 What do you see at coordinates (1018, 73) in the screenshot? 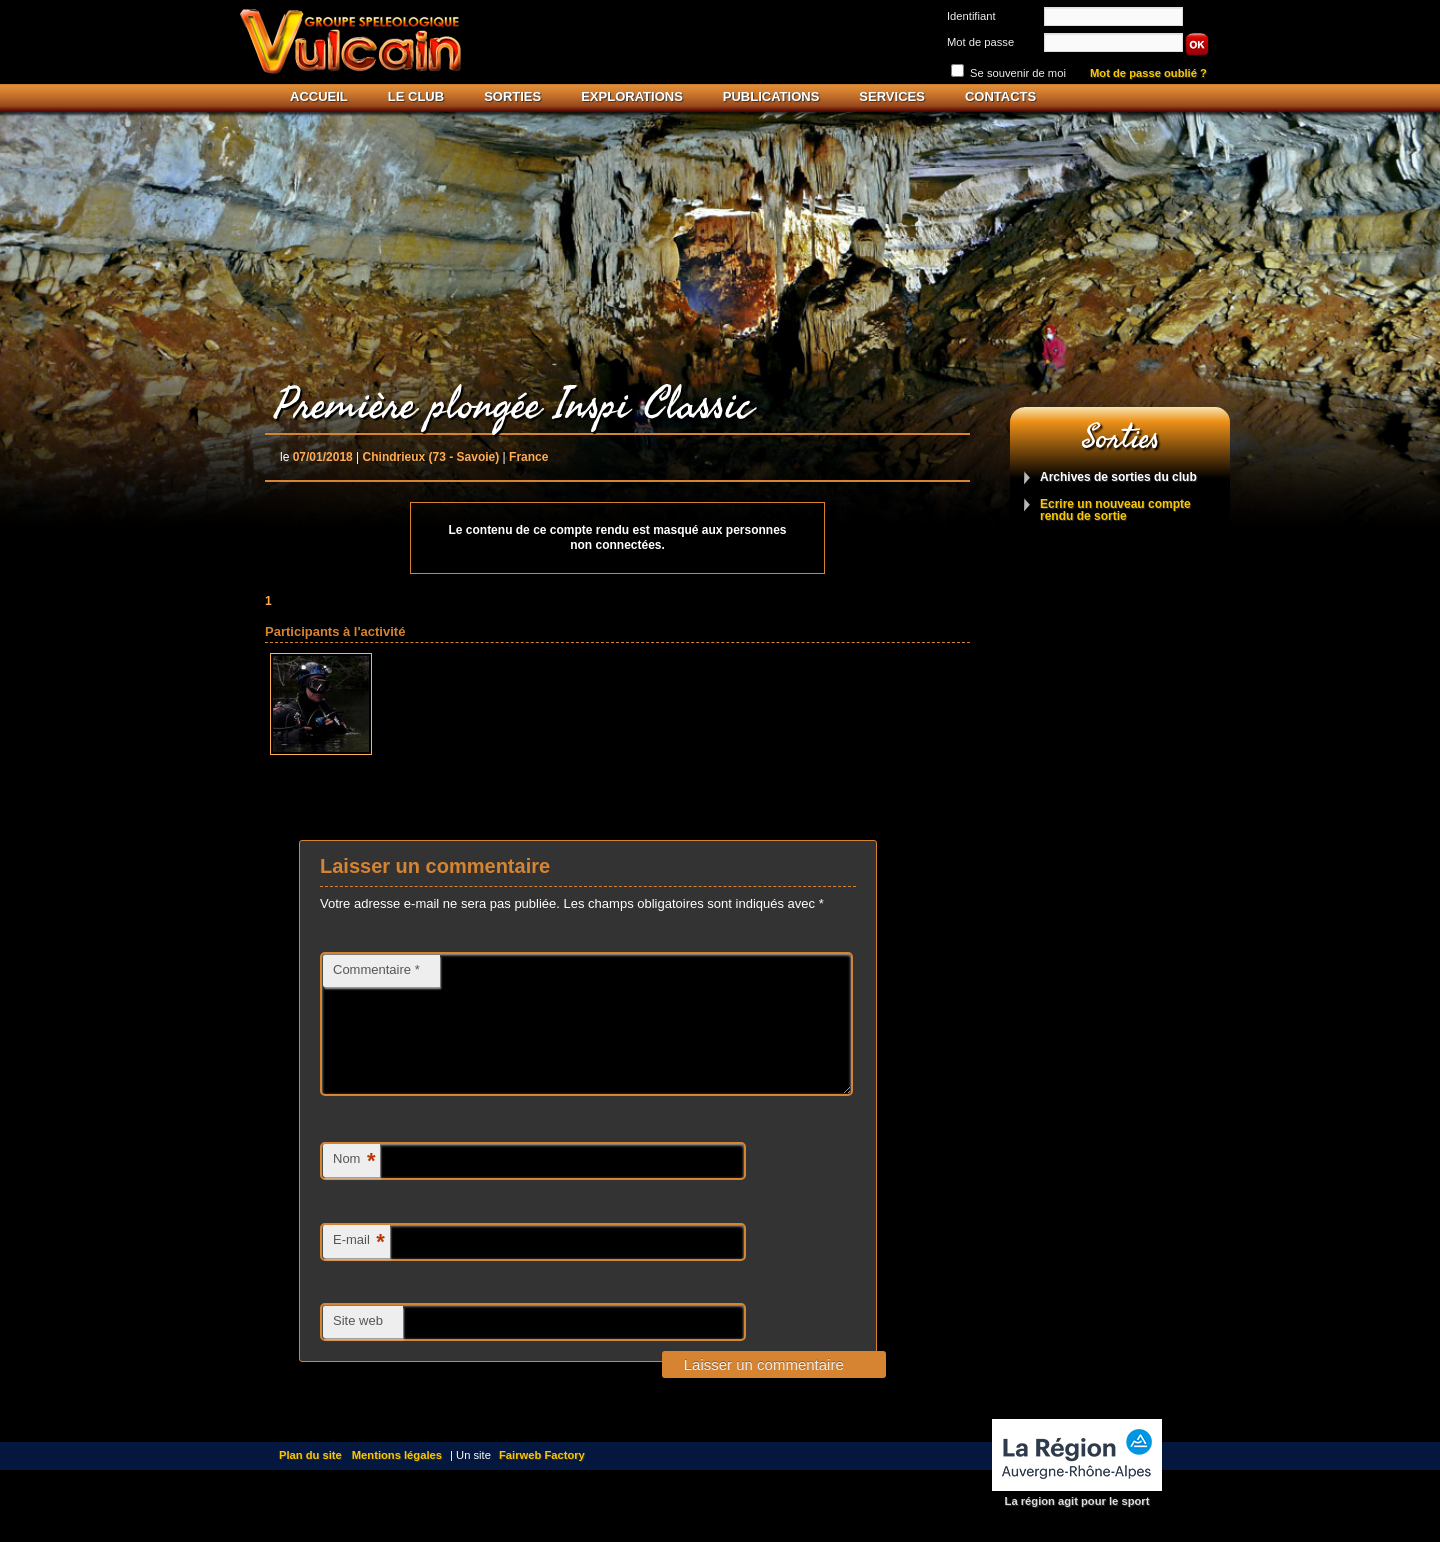
I see `Se souvenir de moi` at bounding box center [1018, 73].